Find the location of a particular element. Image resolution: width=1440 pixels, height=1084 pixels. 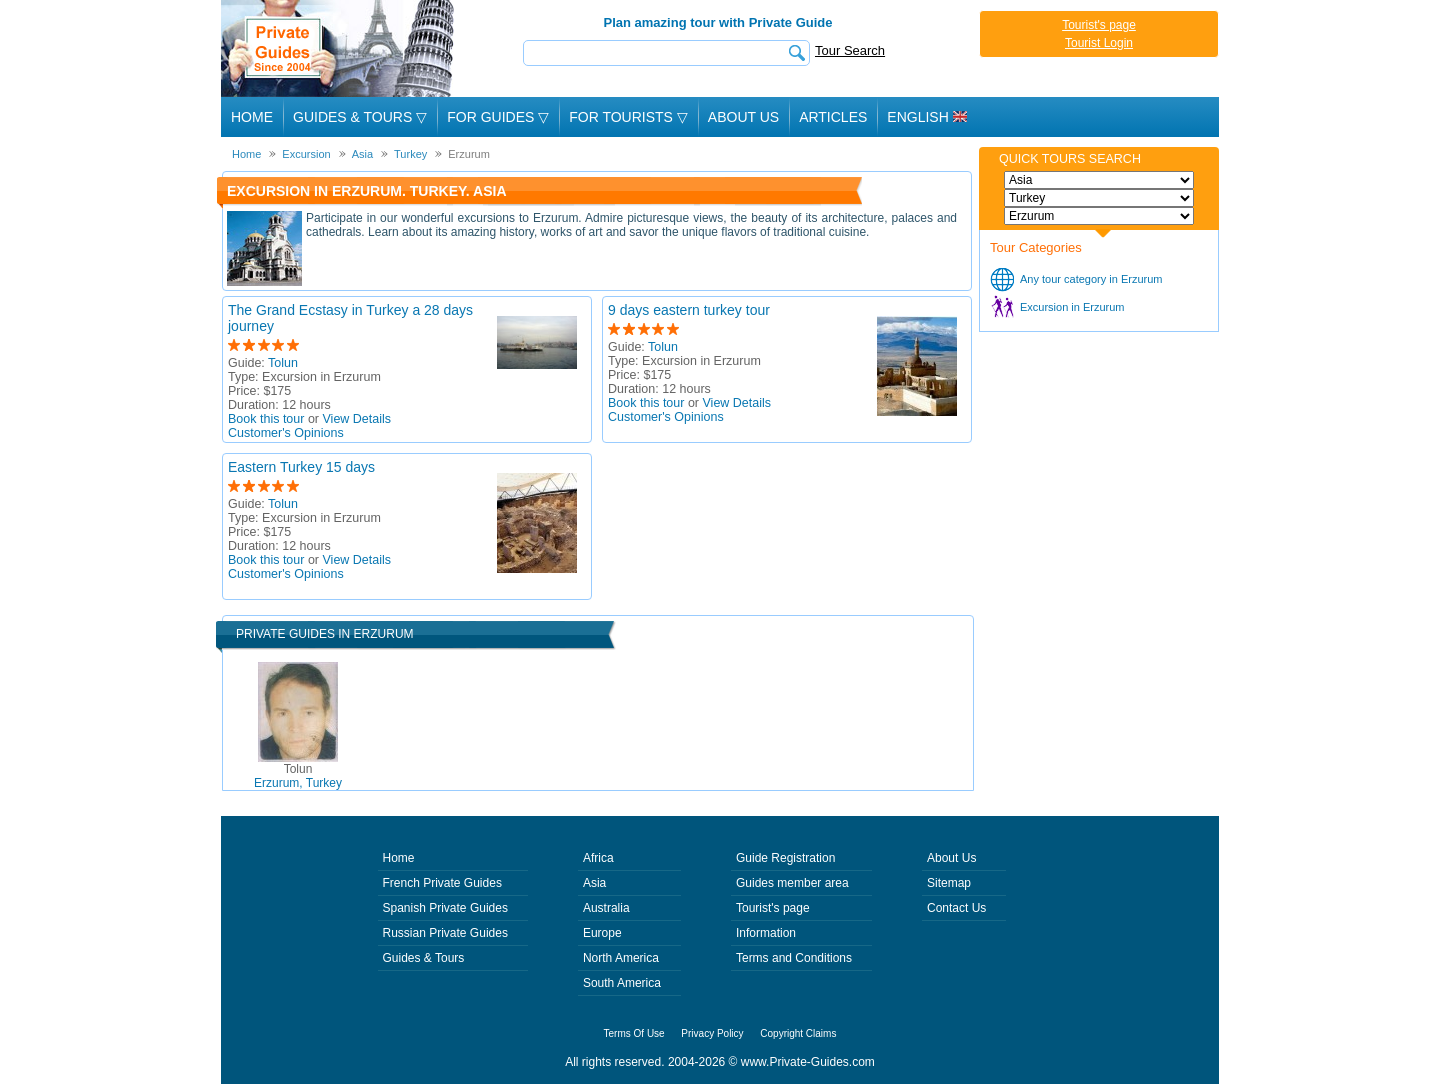

Asia is located at coordinates (594, 883).